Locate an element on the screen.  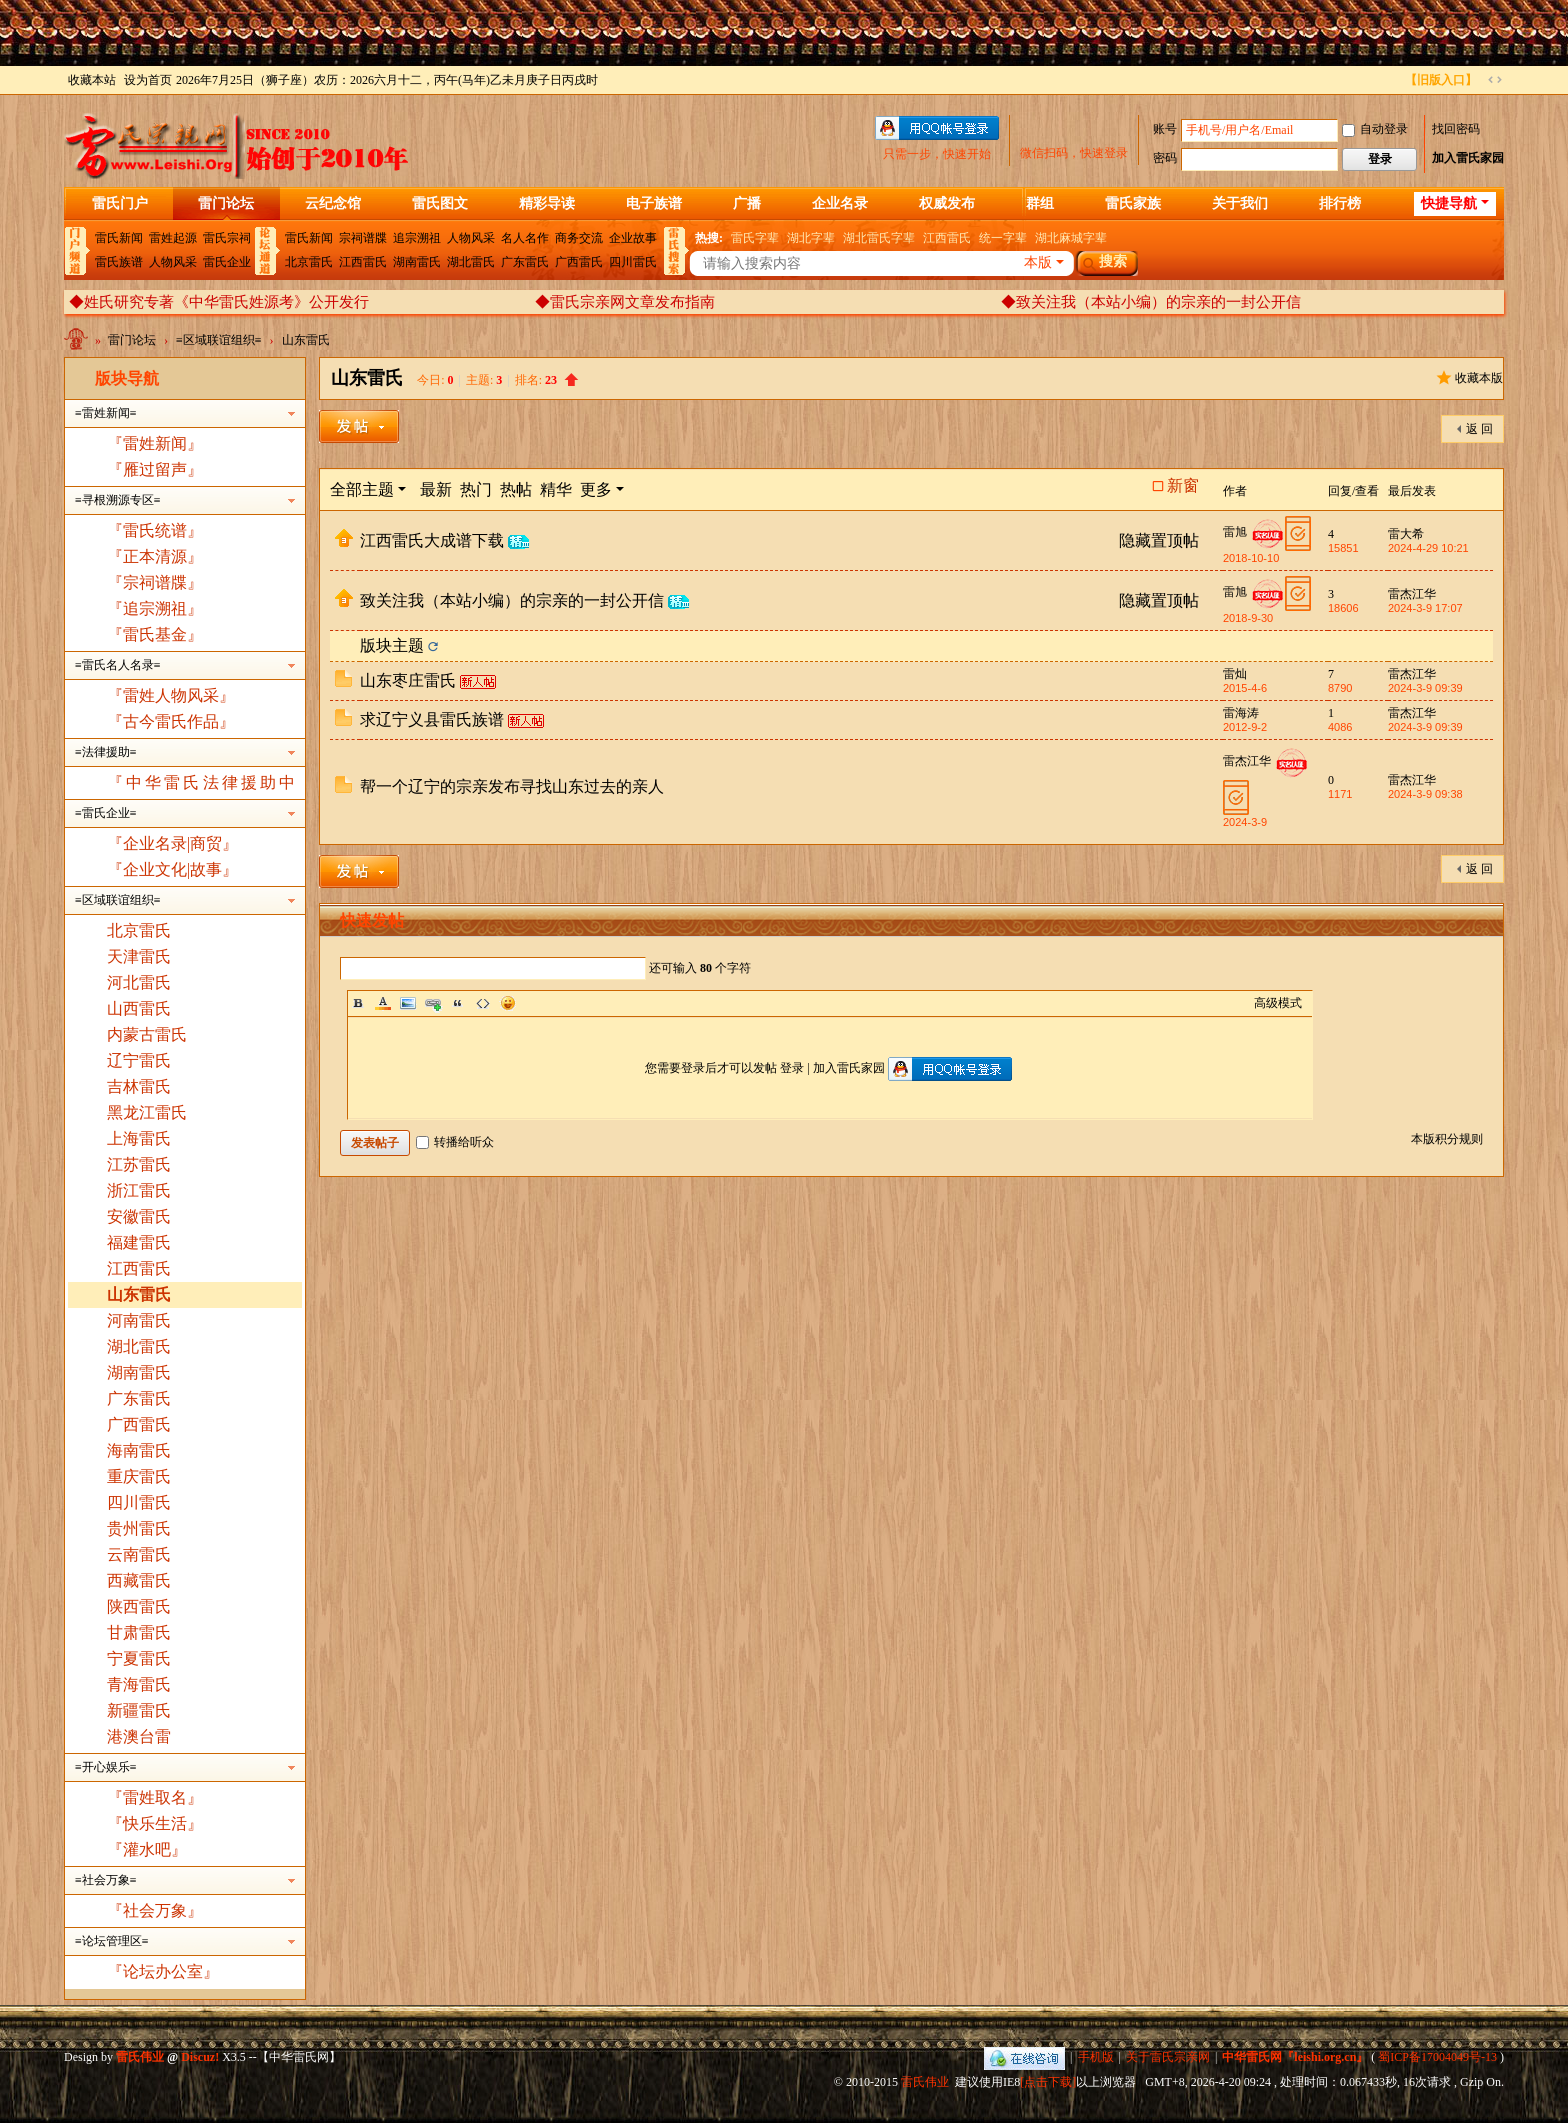
中华雷氏网『leishi.org.cn』 is located at coordinates (1295, 2057).